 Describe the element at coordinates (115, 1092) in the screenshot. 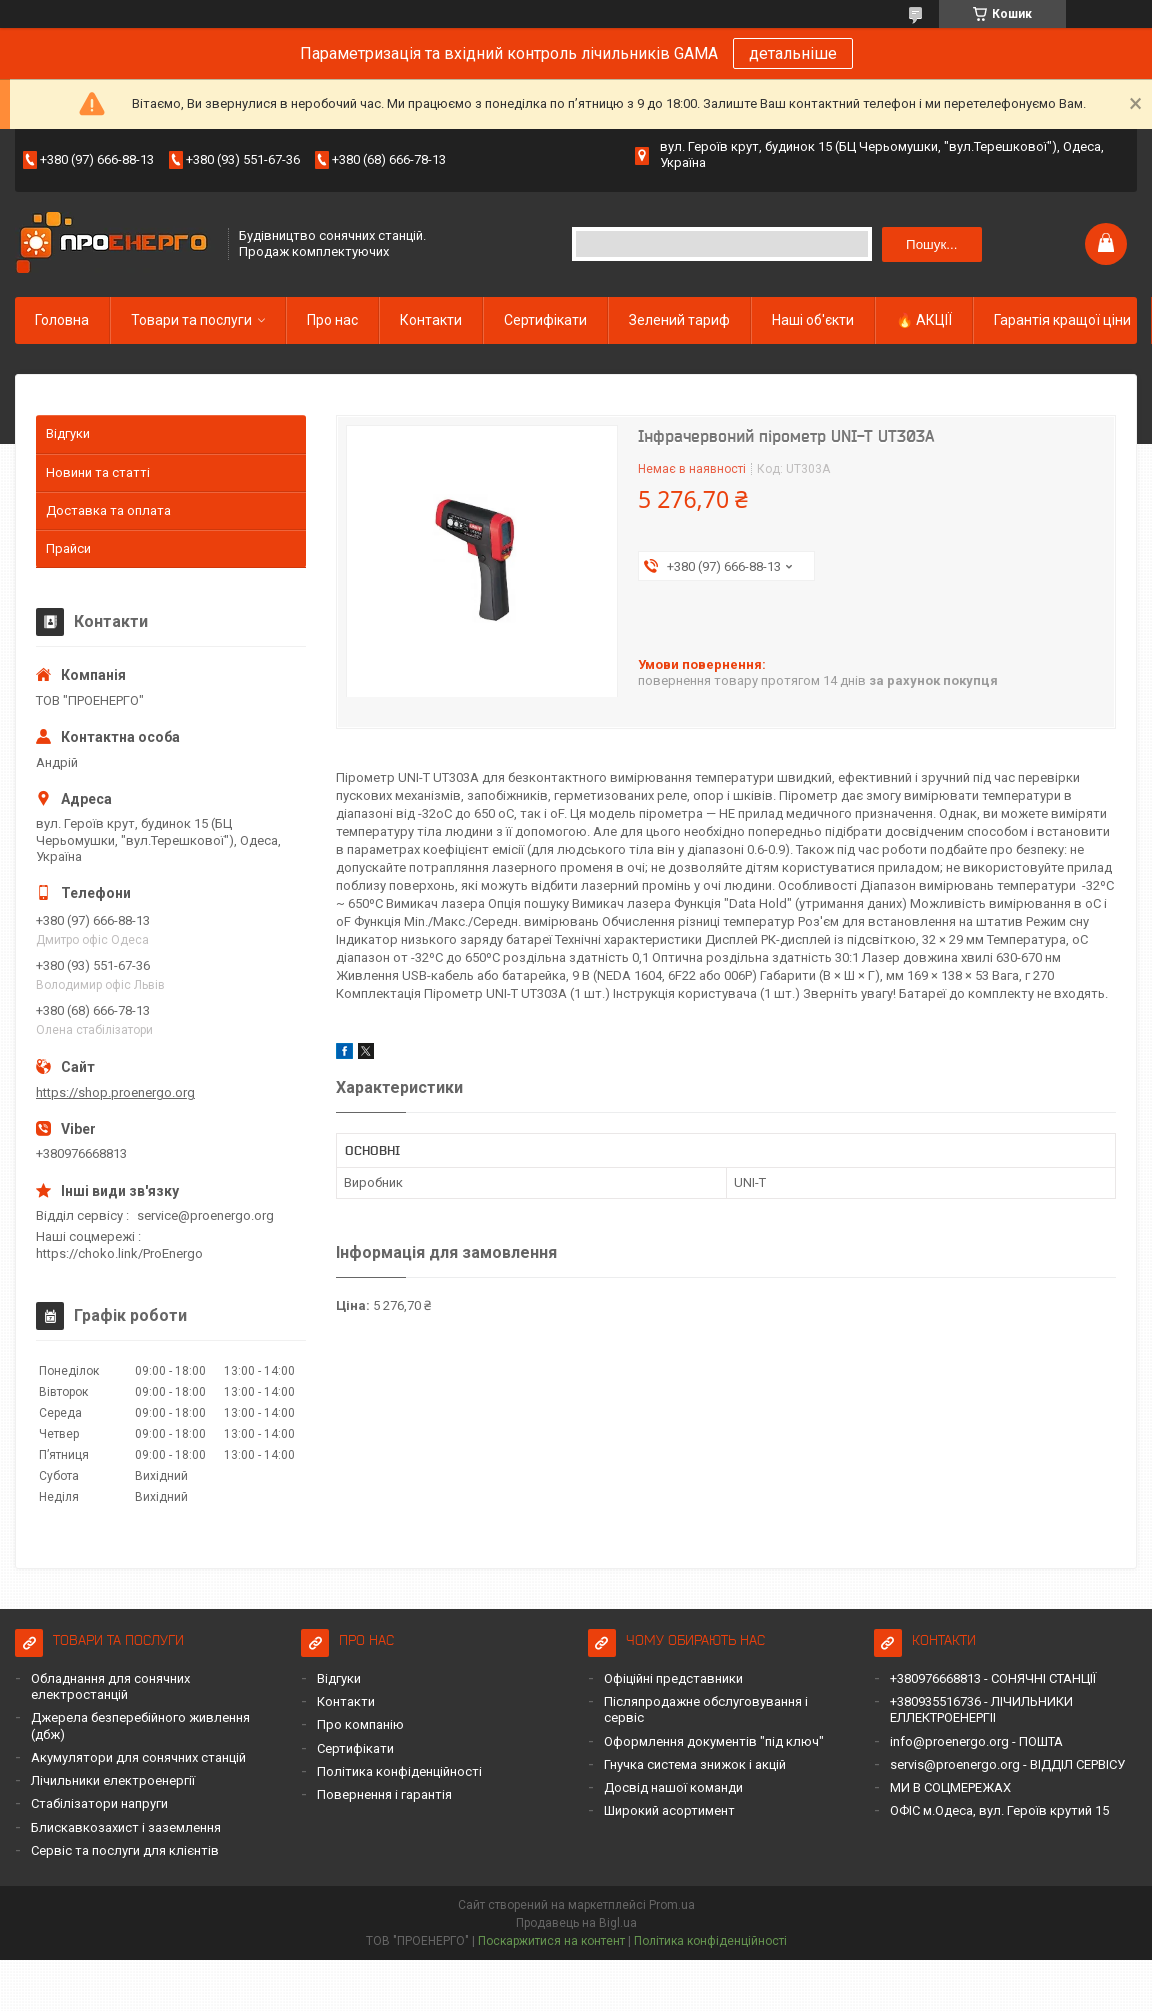

I see `https://shop.proenergo.org` at that location.